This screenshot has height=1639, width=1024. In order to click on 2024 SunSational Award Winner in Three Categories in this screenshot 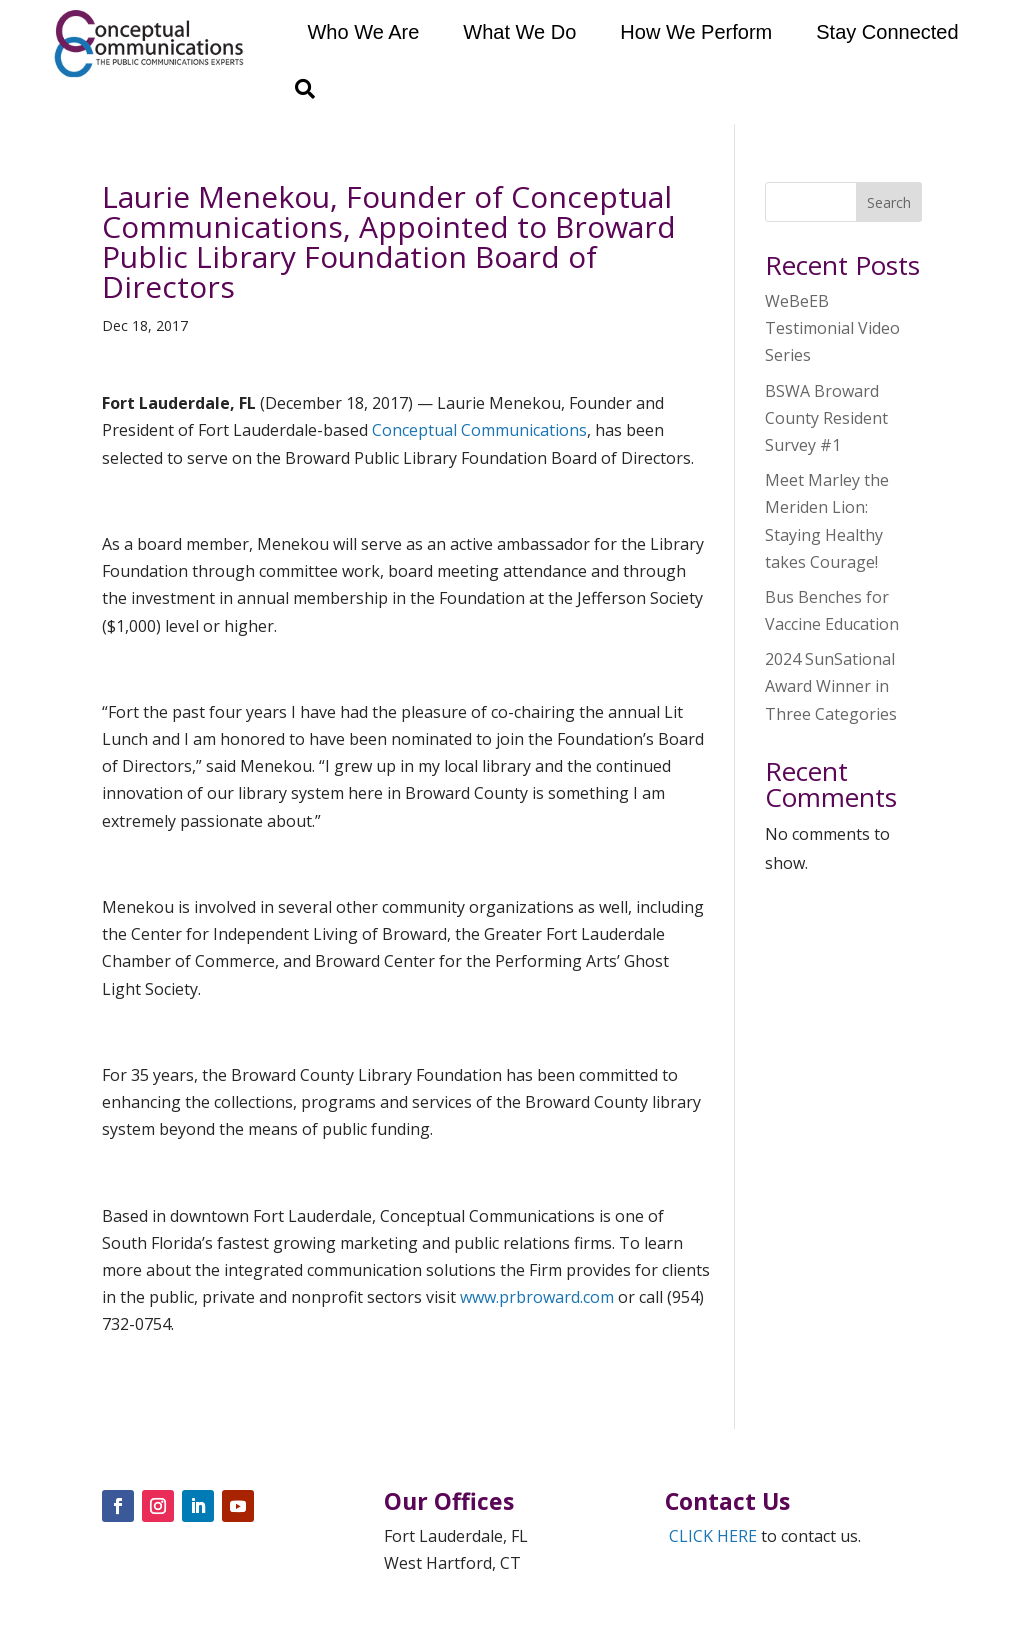, I will do `click(831, 686)`.